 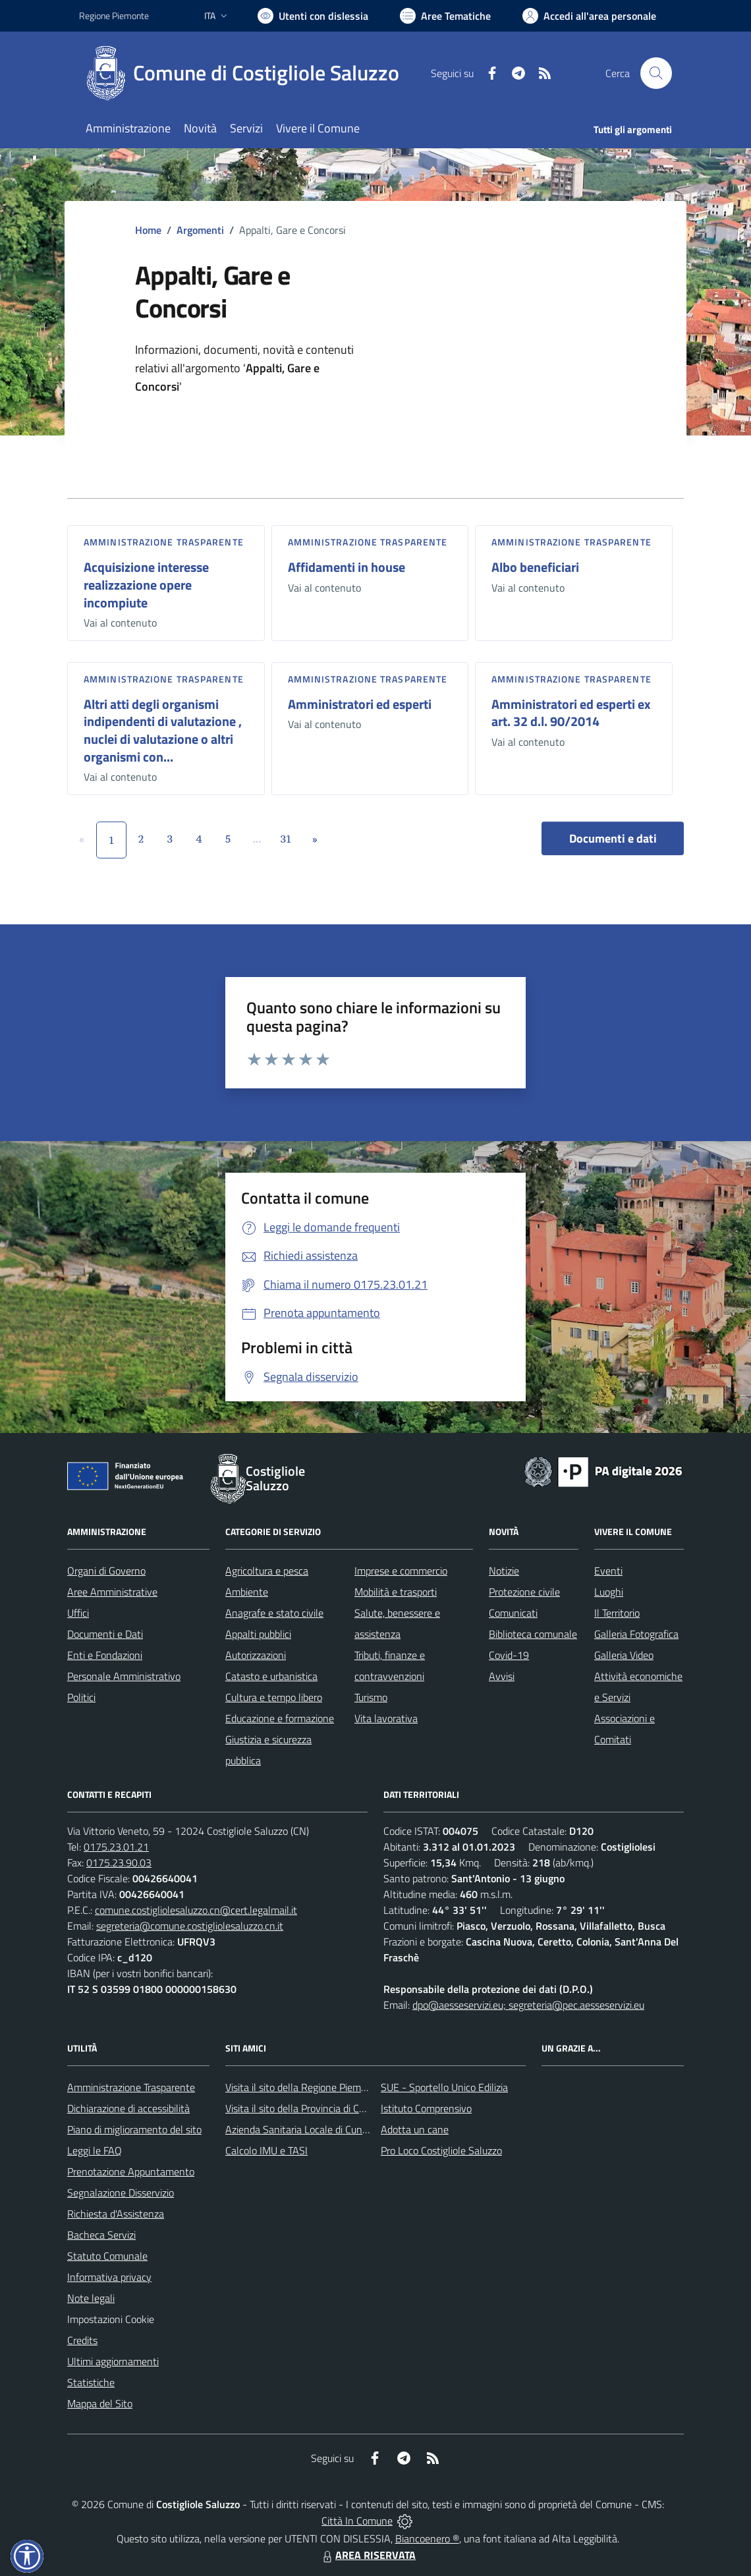 What do you see at coordinates (613, 838) in the screenshot?
I see `Documenti e dati` at bounding box center [613, 838].